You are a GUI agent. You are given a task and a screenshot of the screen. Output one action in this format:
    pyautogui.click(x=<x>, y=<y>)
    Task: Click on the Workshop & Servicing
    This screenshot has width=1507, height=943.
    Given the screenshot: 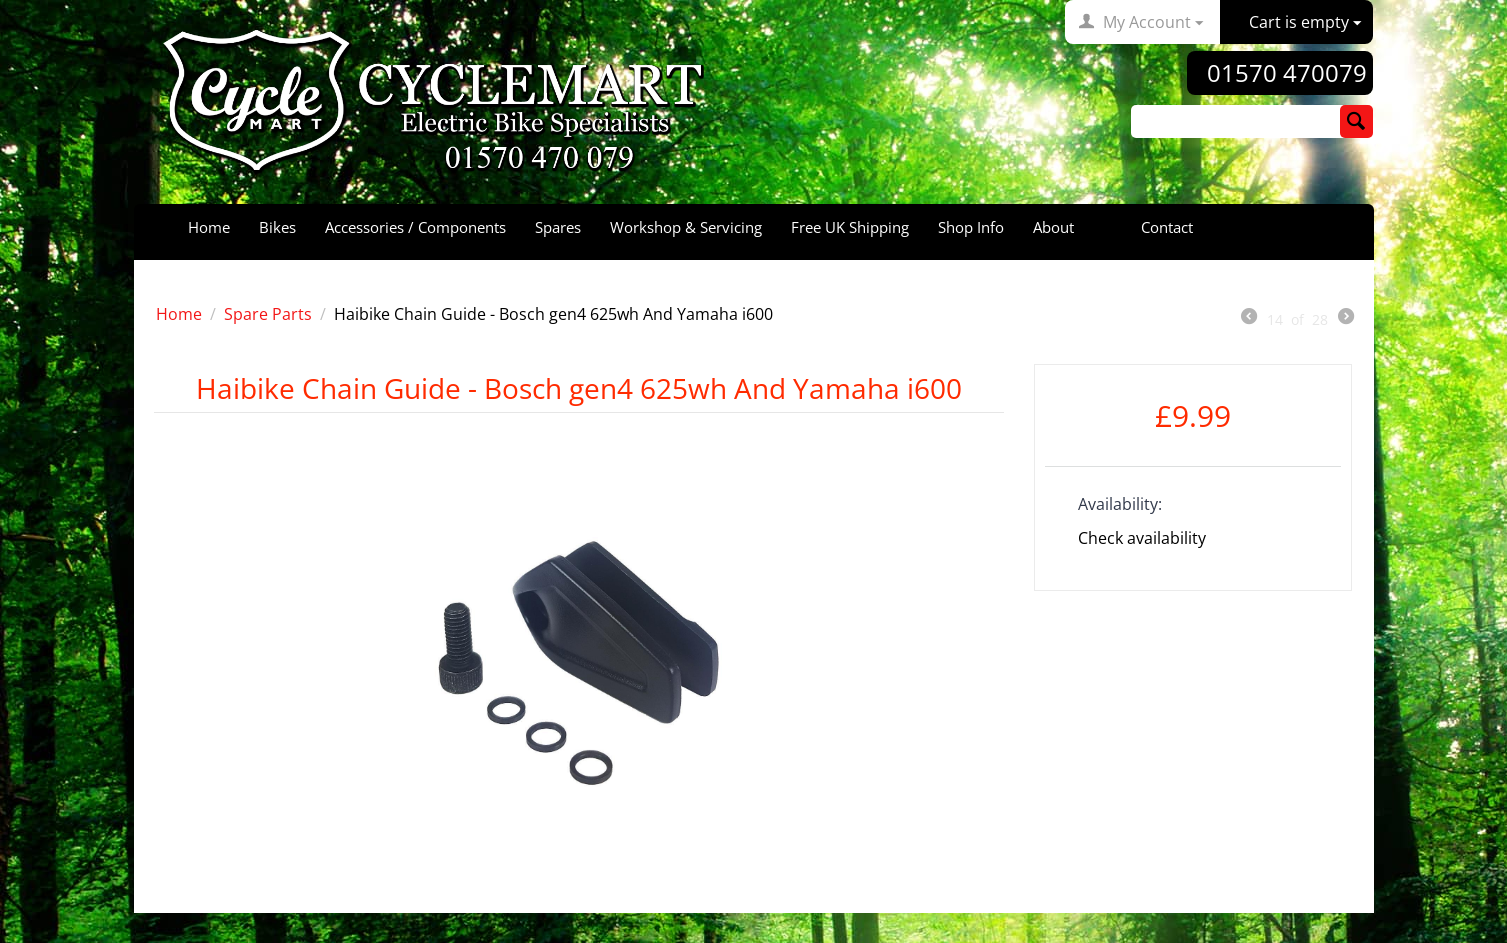 What is the action you would take?
    pyautogui.click(x=686, y=227)
    